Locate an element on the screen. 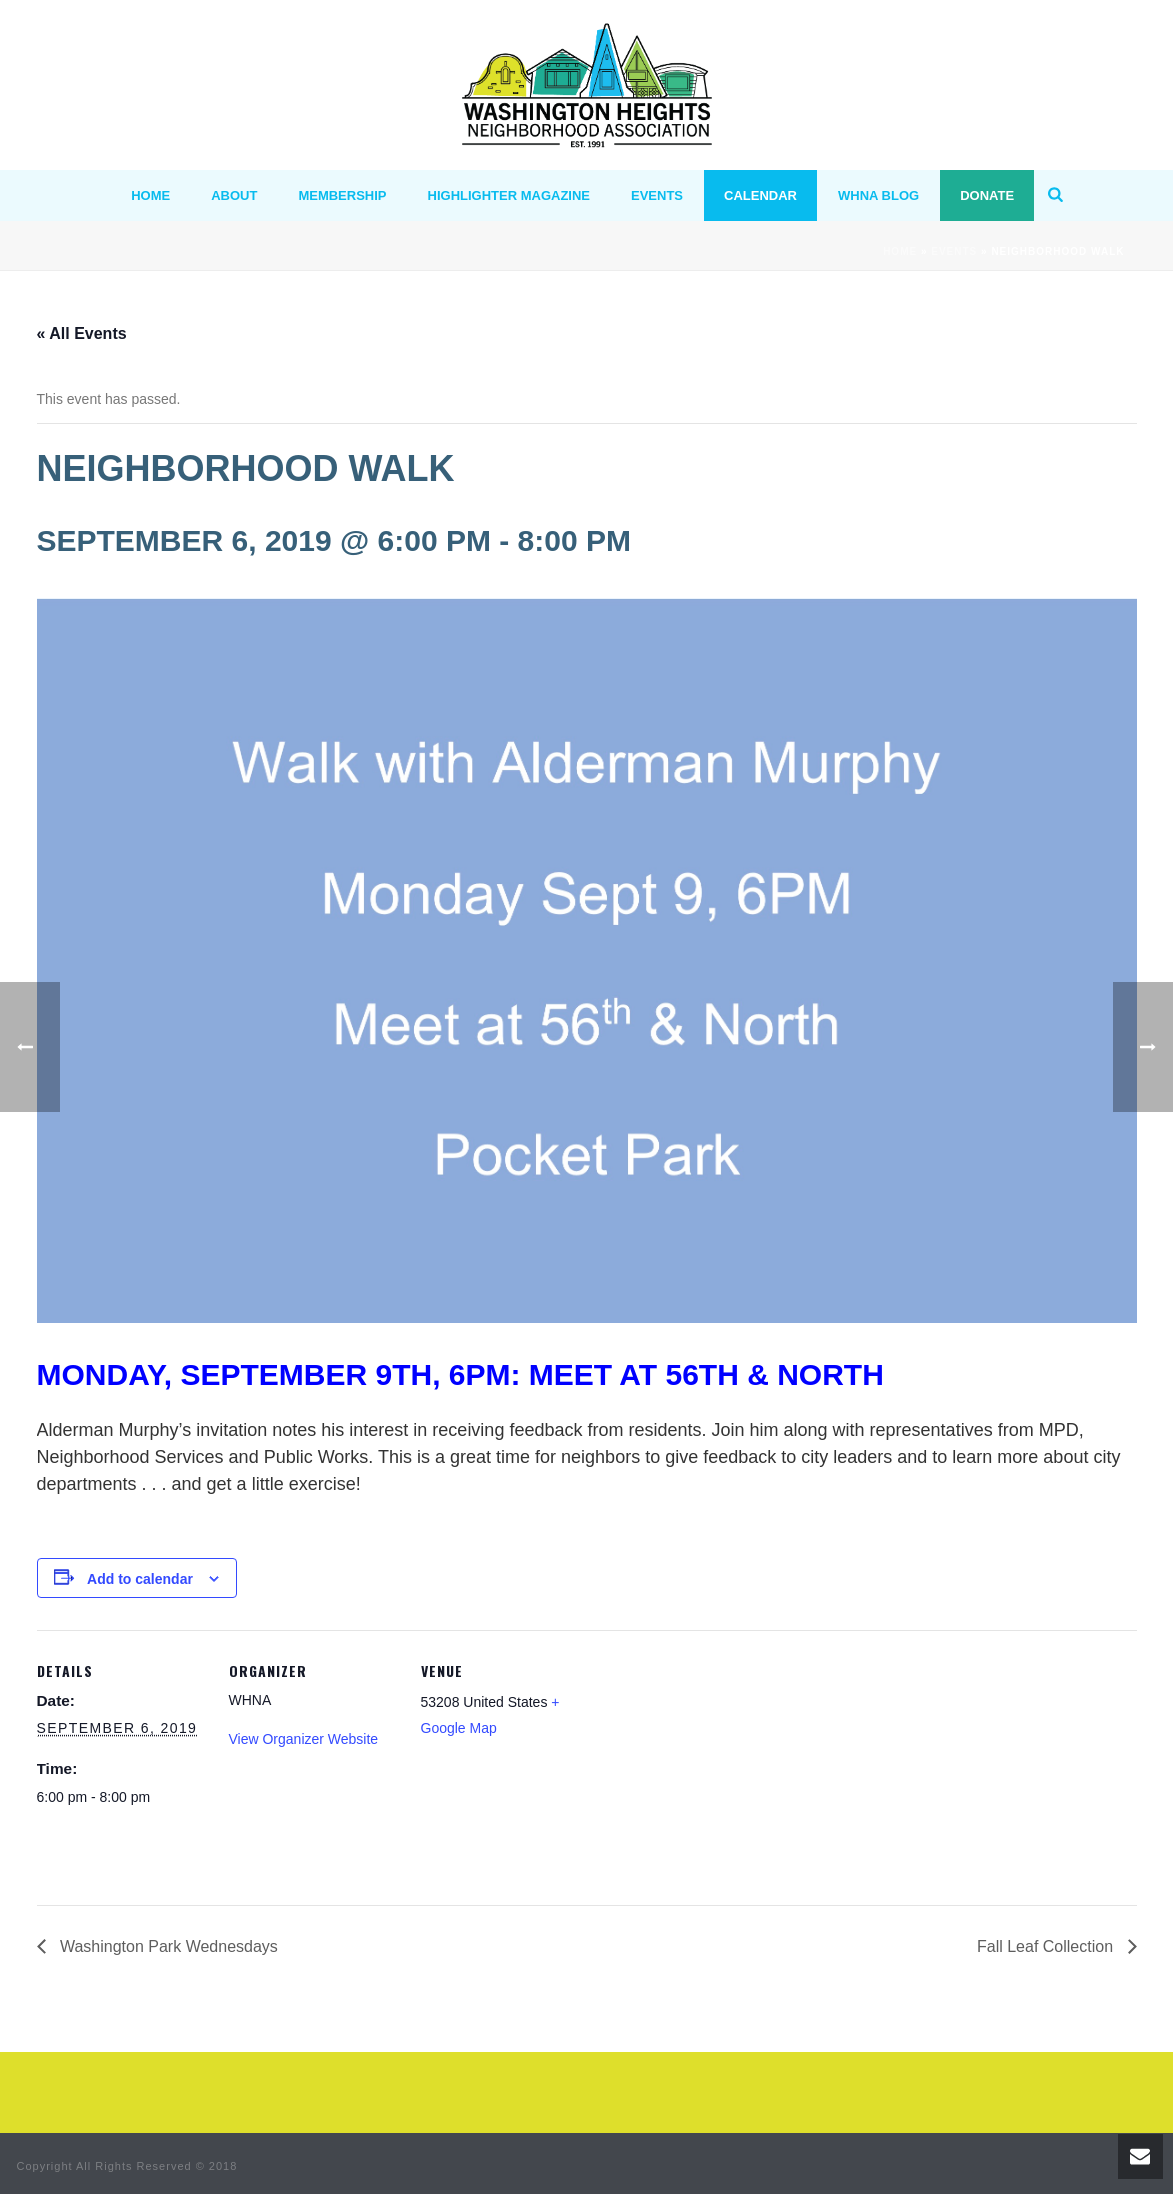 The image size is (1173, 2194). MEMBERSHIP is located at coordinates (342, 195).